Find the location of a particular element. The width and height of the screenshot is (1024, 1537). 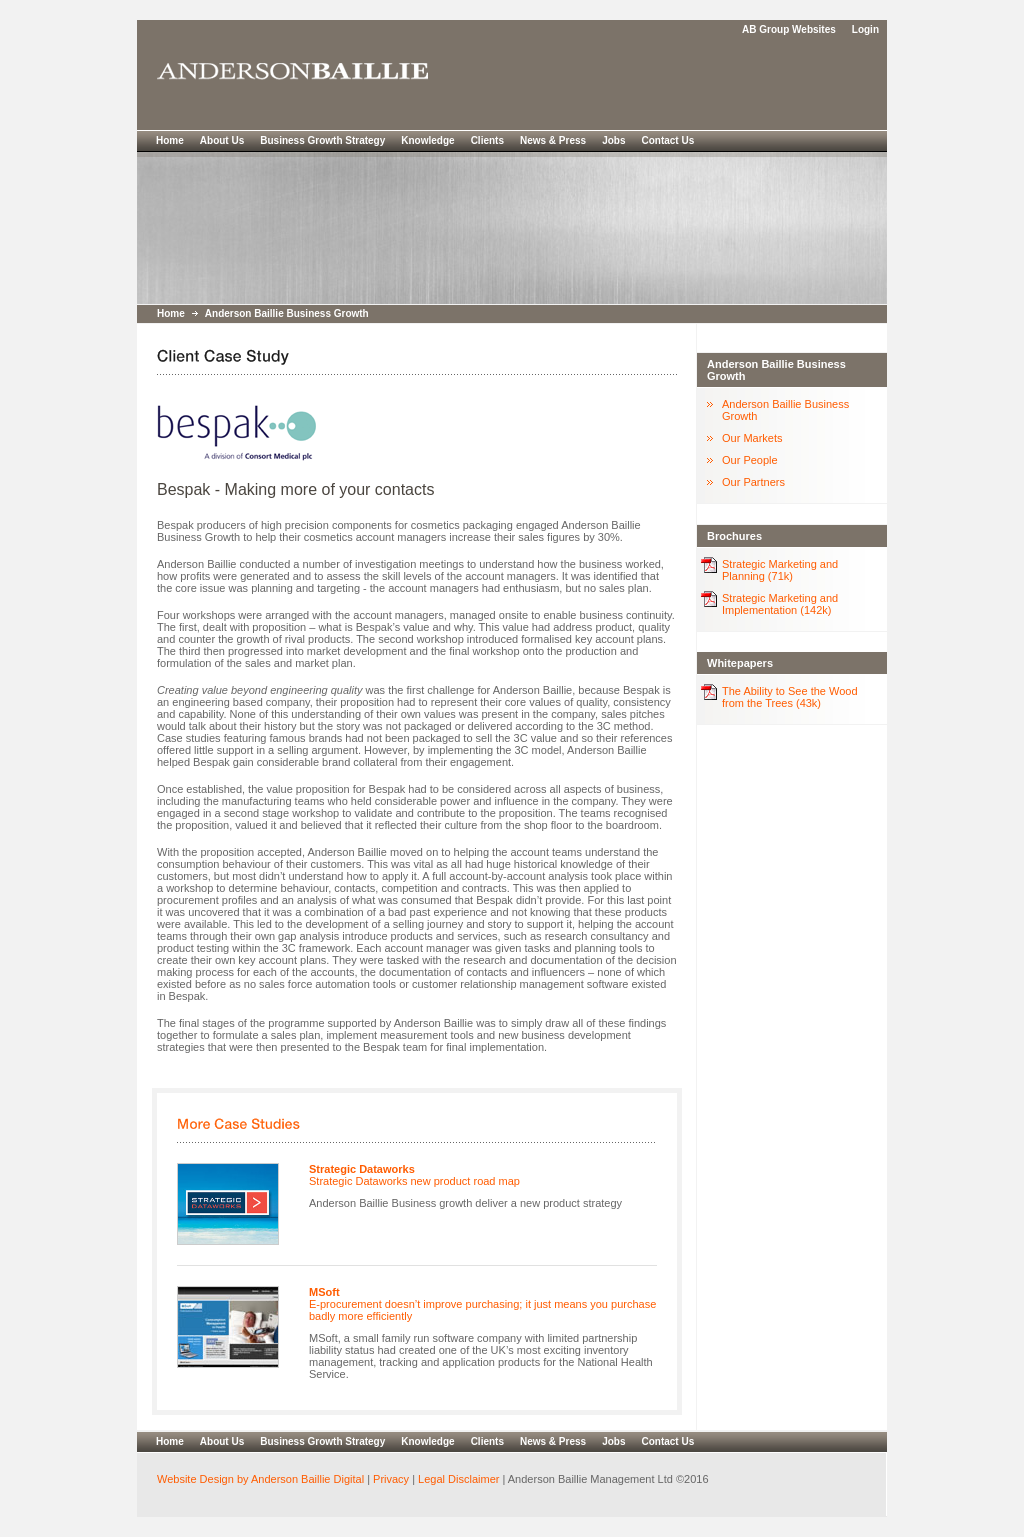

Privacy is located at coordinates (391, 1479).